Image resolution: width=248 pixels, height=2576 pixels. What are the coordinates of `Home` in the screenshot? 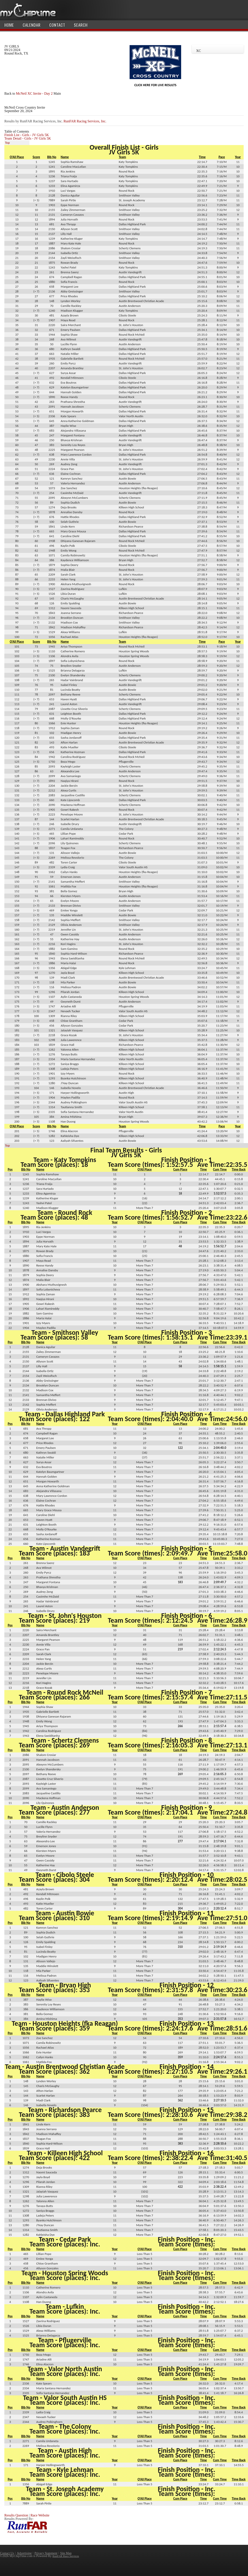 It's located at (9, 25).